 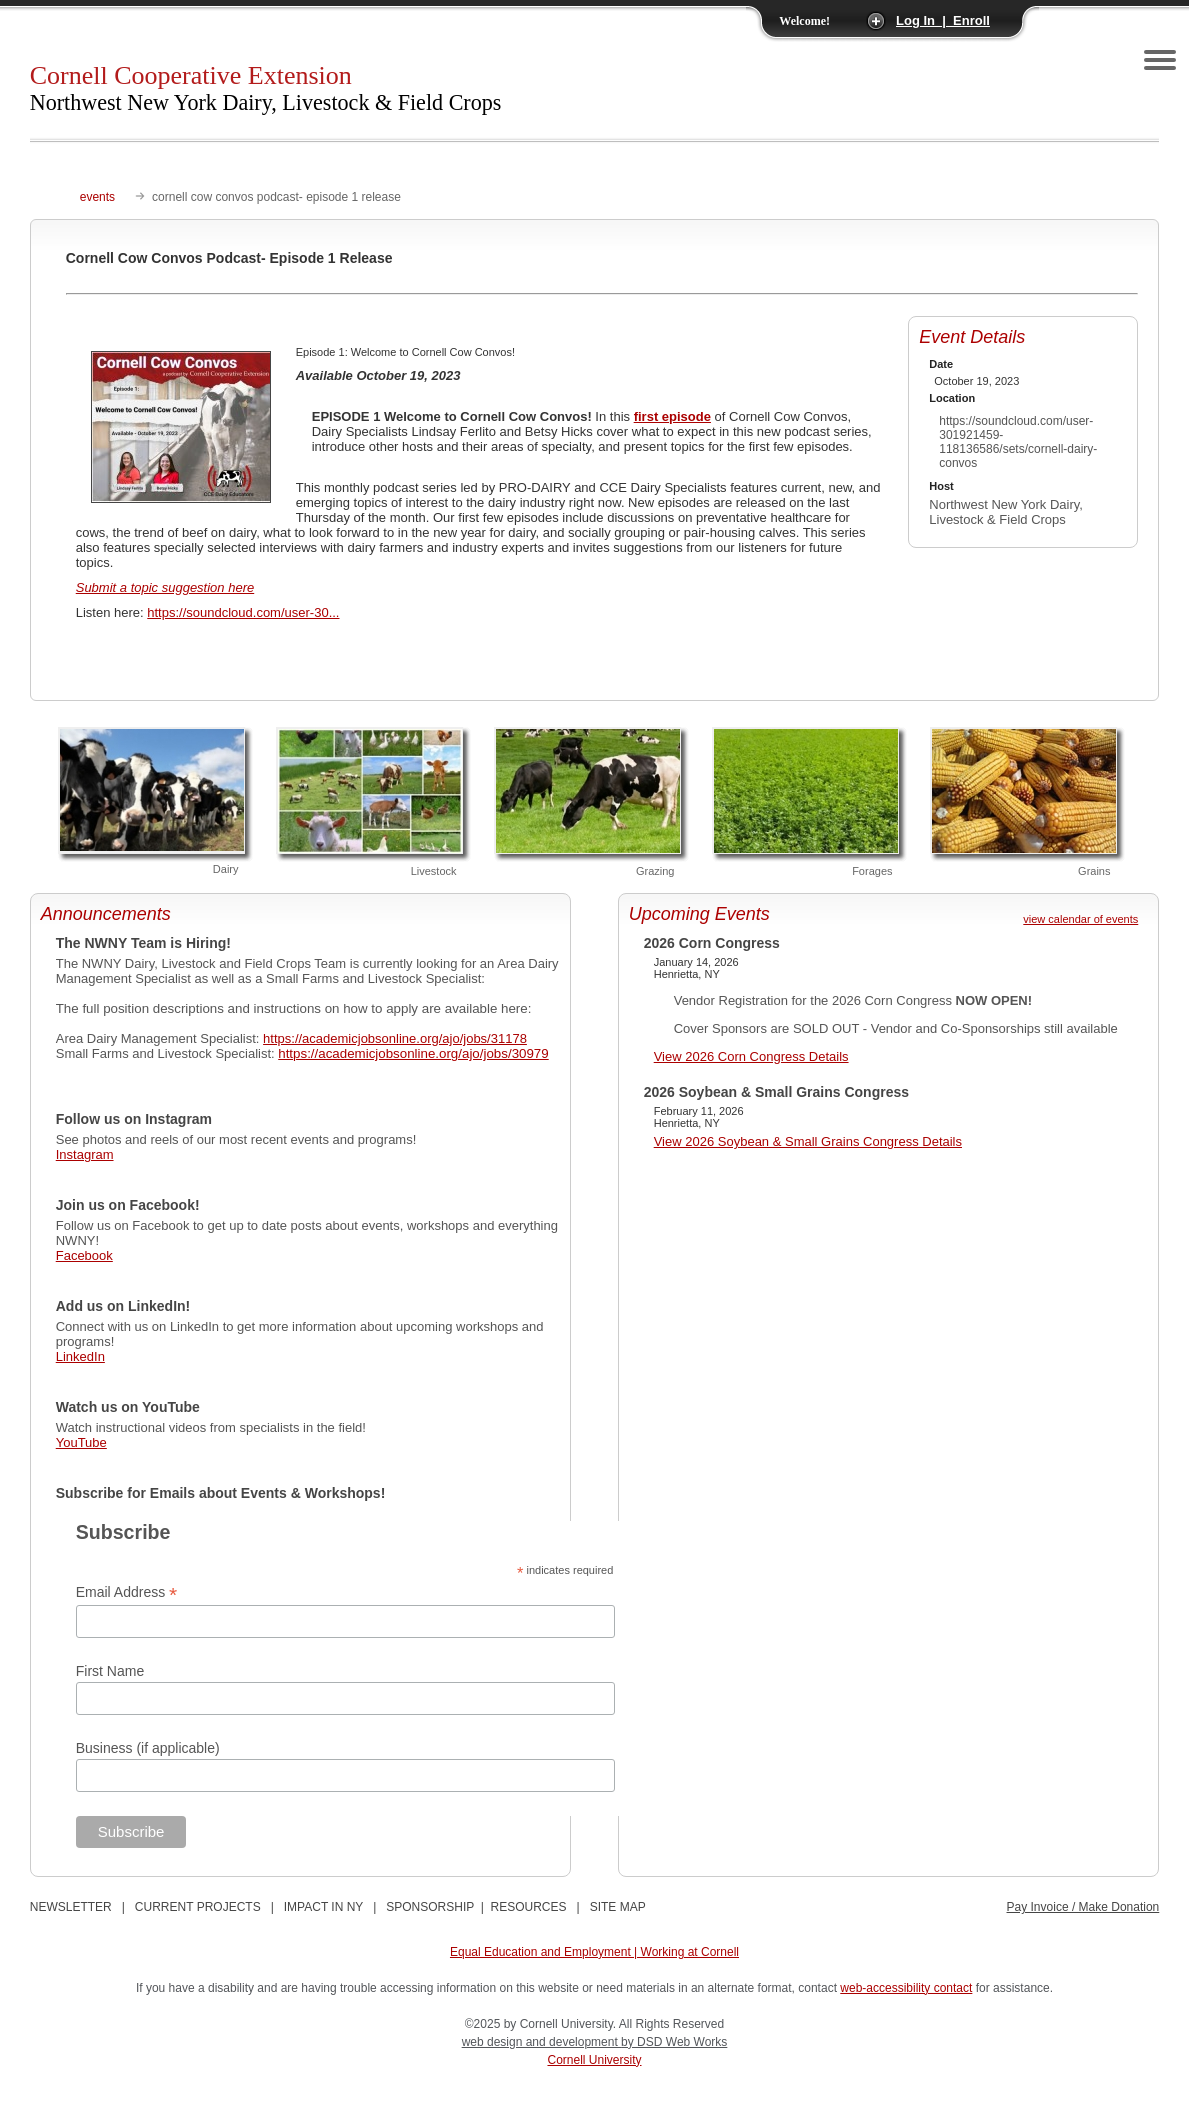 I want to click on First Name, so click(x=110, y=1671).